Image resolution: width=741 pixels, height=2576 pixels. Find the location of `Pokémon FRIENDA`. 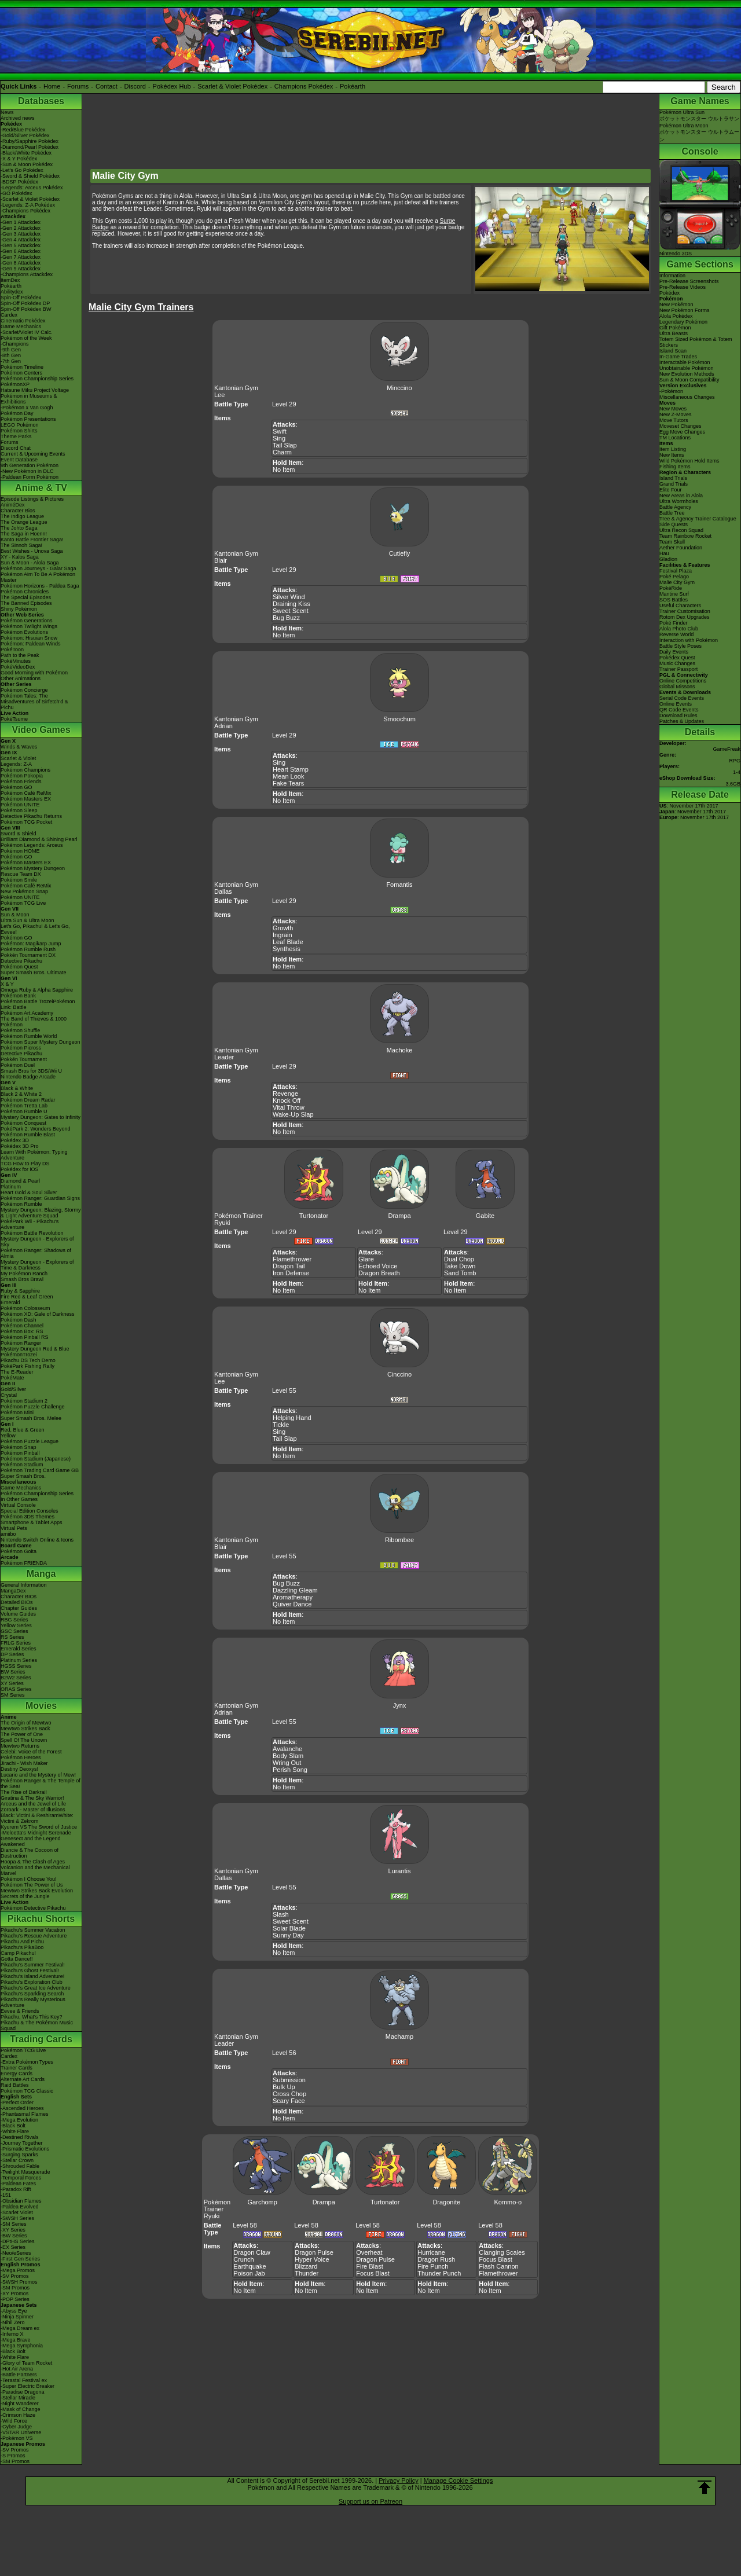

Pokémon FRIENDA is located at coordinates (24, 1563).